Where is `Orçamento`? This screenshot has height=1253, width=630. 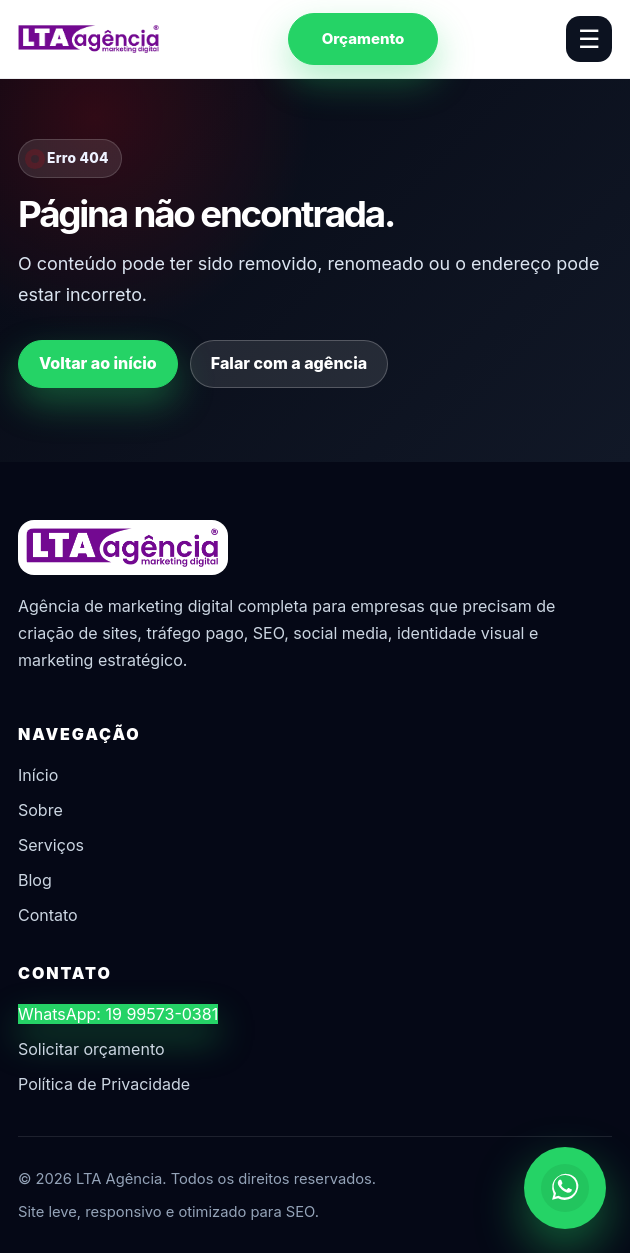 Orçamento is located at coordinates (363, 38).